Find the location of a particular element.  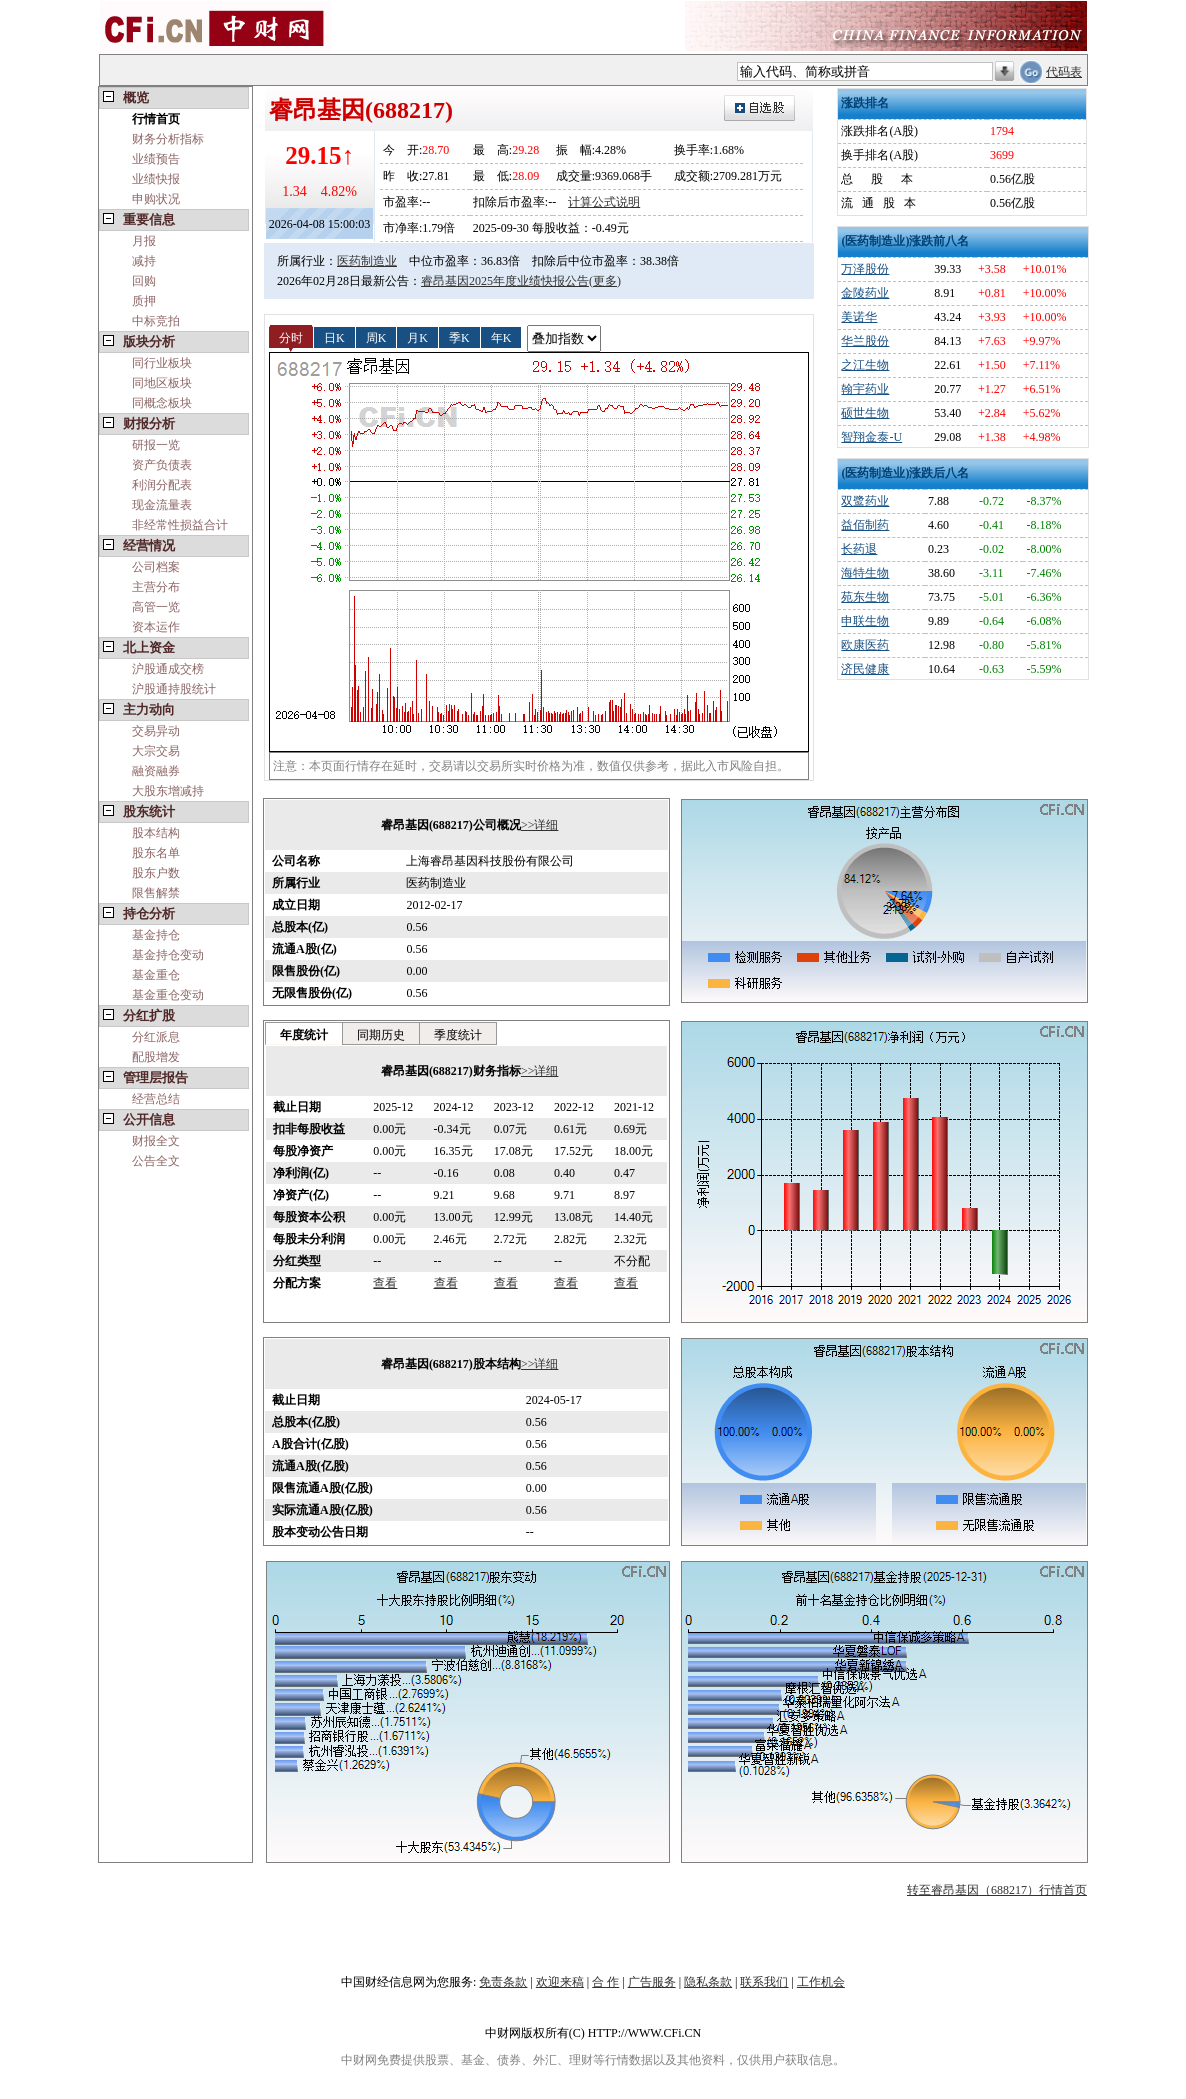

工作机会 is located at coordinates (821, 1982).